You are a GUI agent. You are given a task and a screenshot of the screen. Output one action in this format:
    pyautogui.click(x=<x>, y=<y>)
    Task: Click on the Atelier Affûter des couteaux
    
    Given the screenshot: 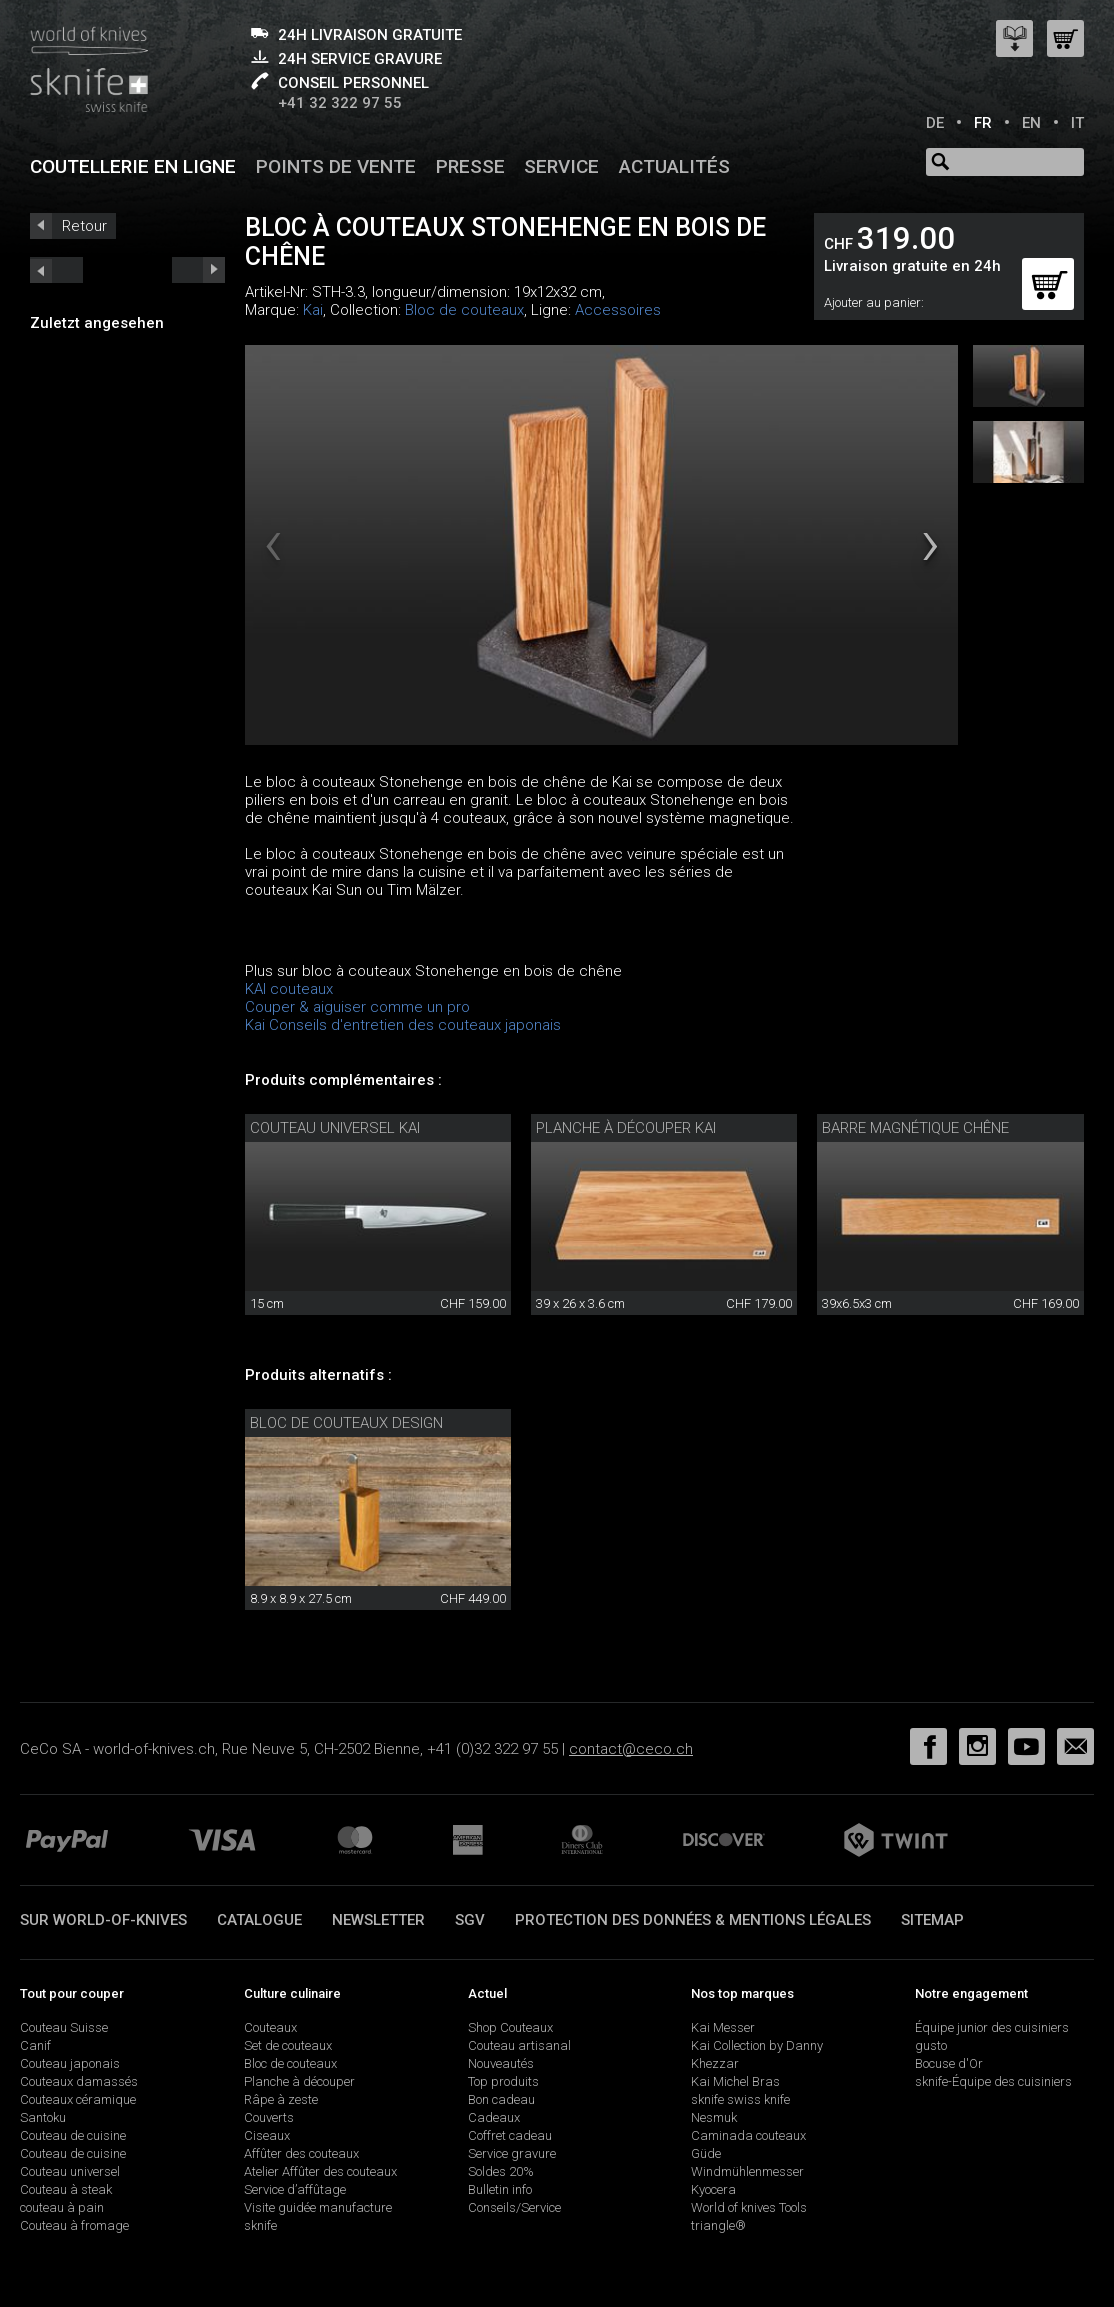 What is the action you would take?
    pyautogui.click(x=320, y=2171)
    